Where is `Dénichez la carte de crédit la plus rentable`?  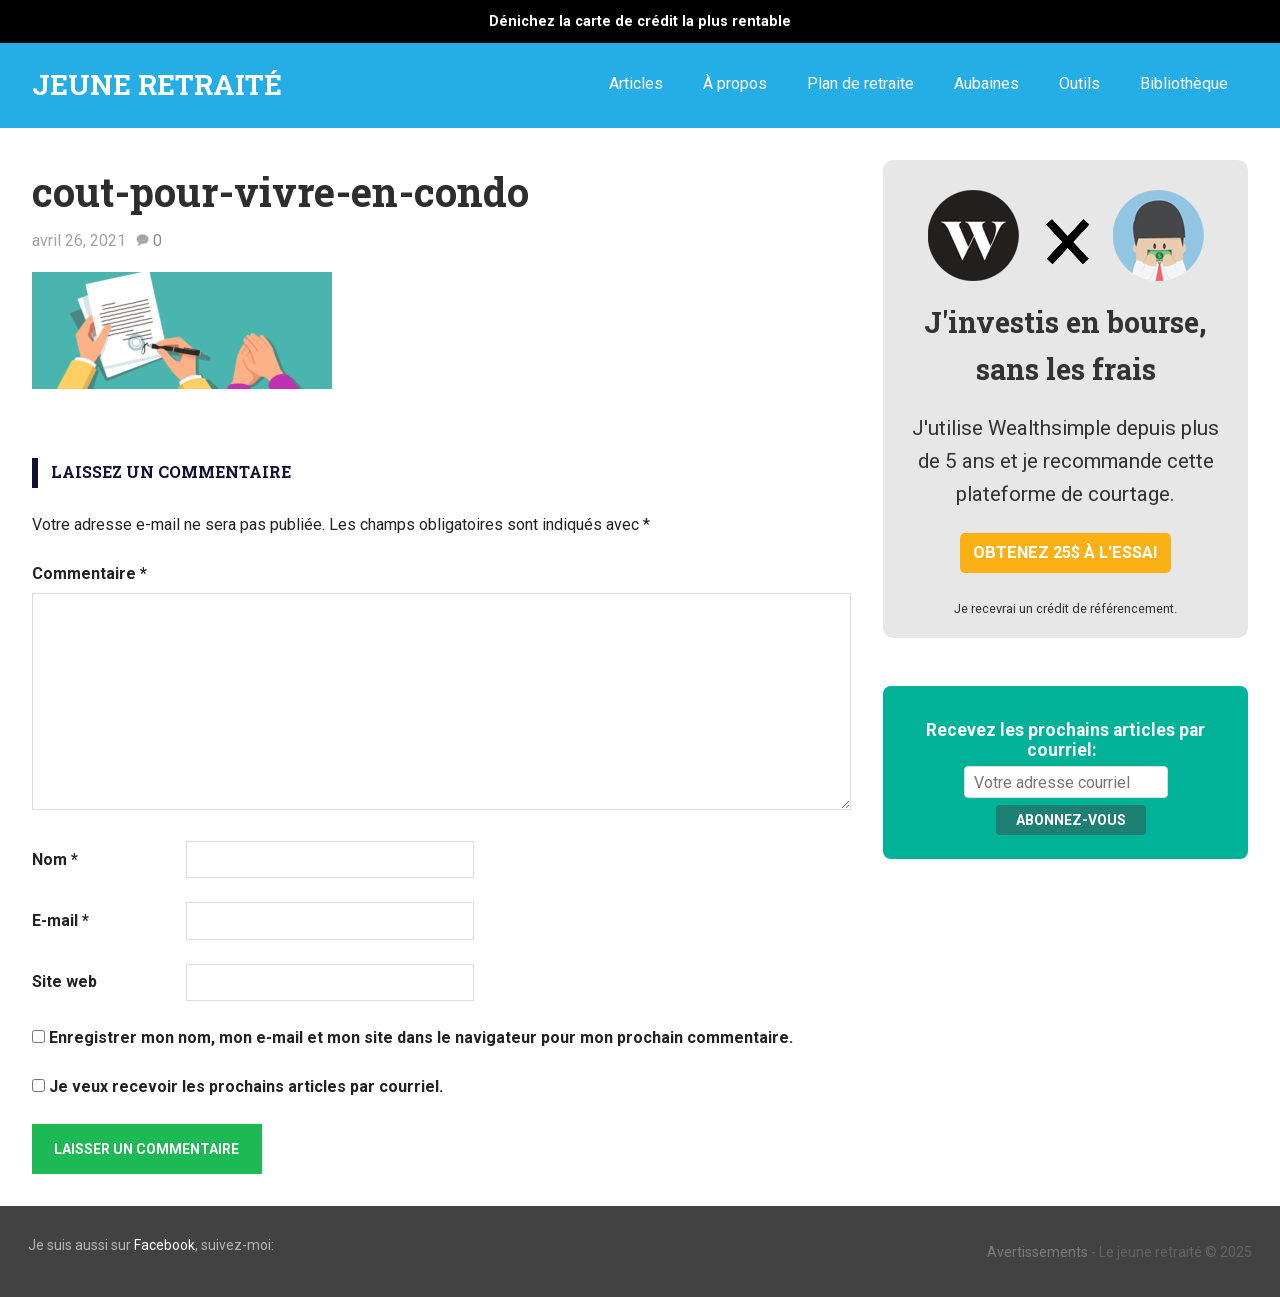 Dénichez la carte de crédit la plus rentable is located at coordinates (640, 21).